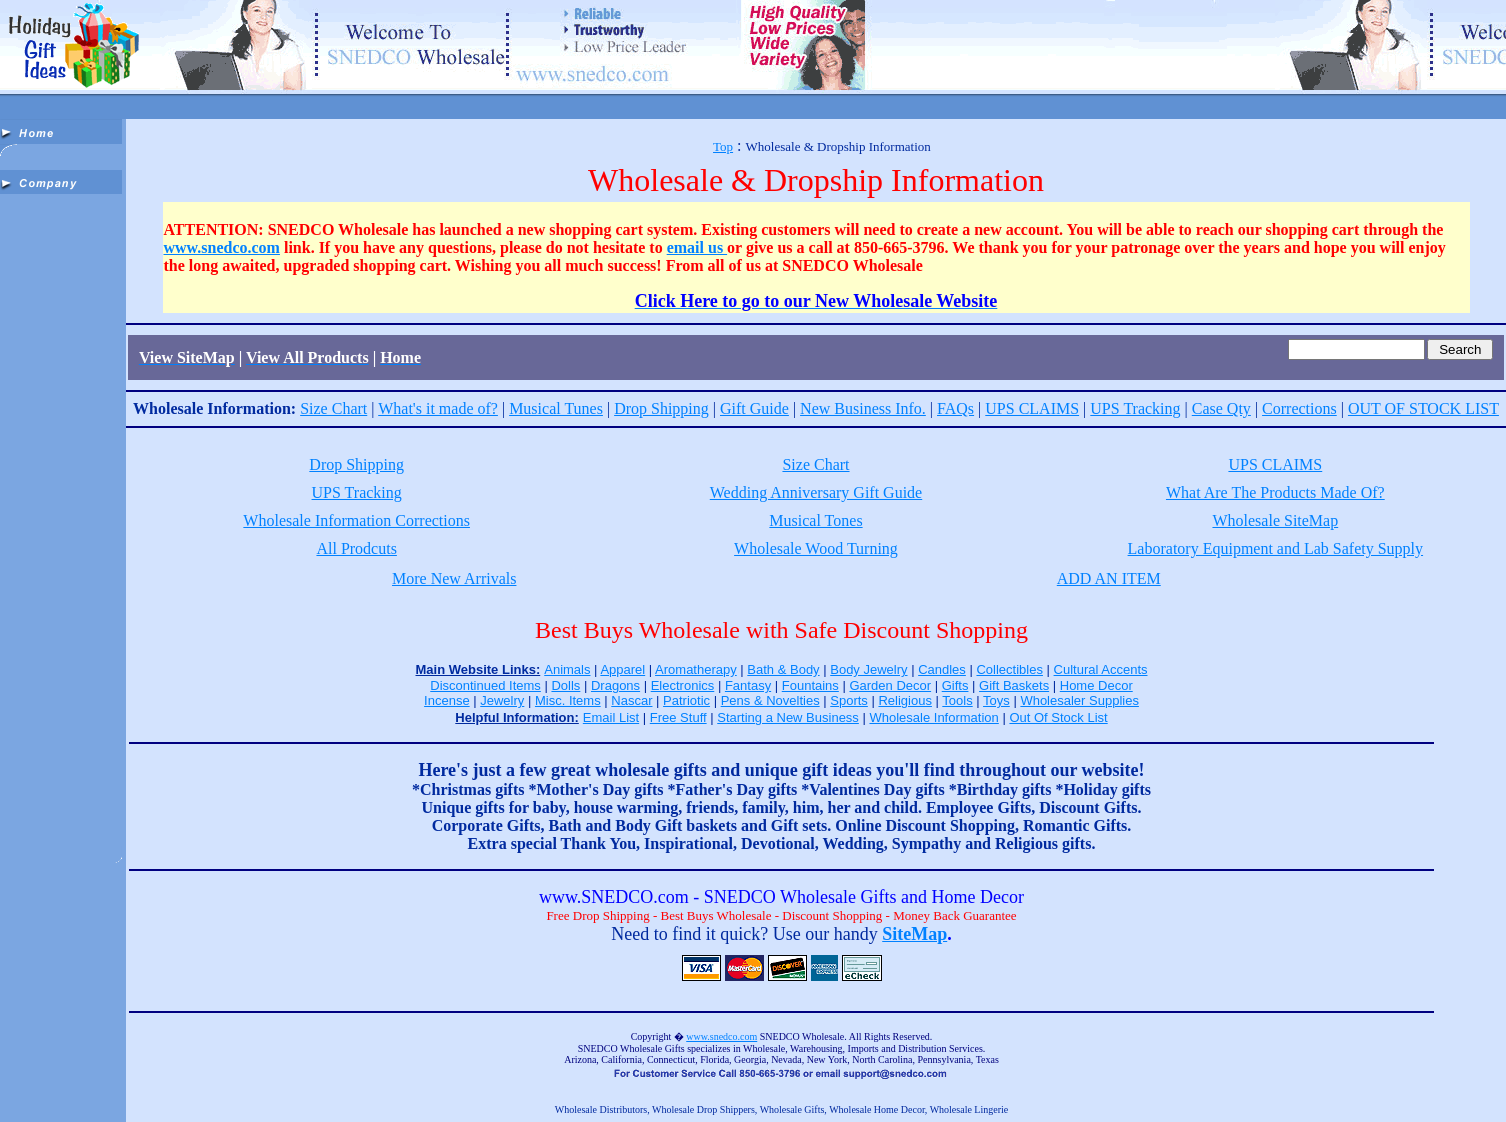 The width and height of the screenshot is (1506, 1122). I want to click on Gift Guide, so click(754, 408).